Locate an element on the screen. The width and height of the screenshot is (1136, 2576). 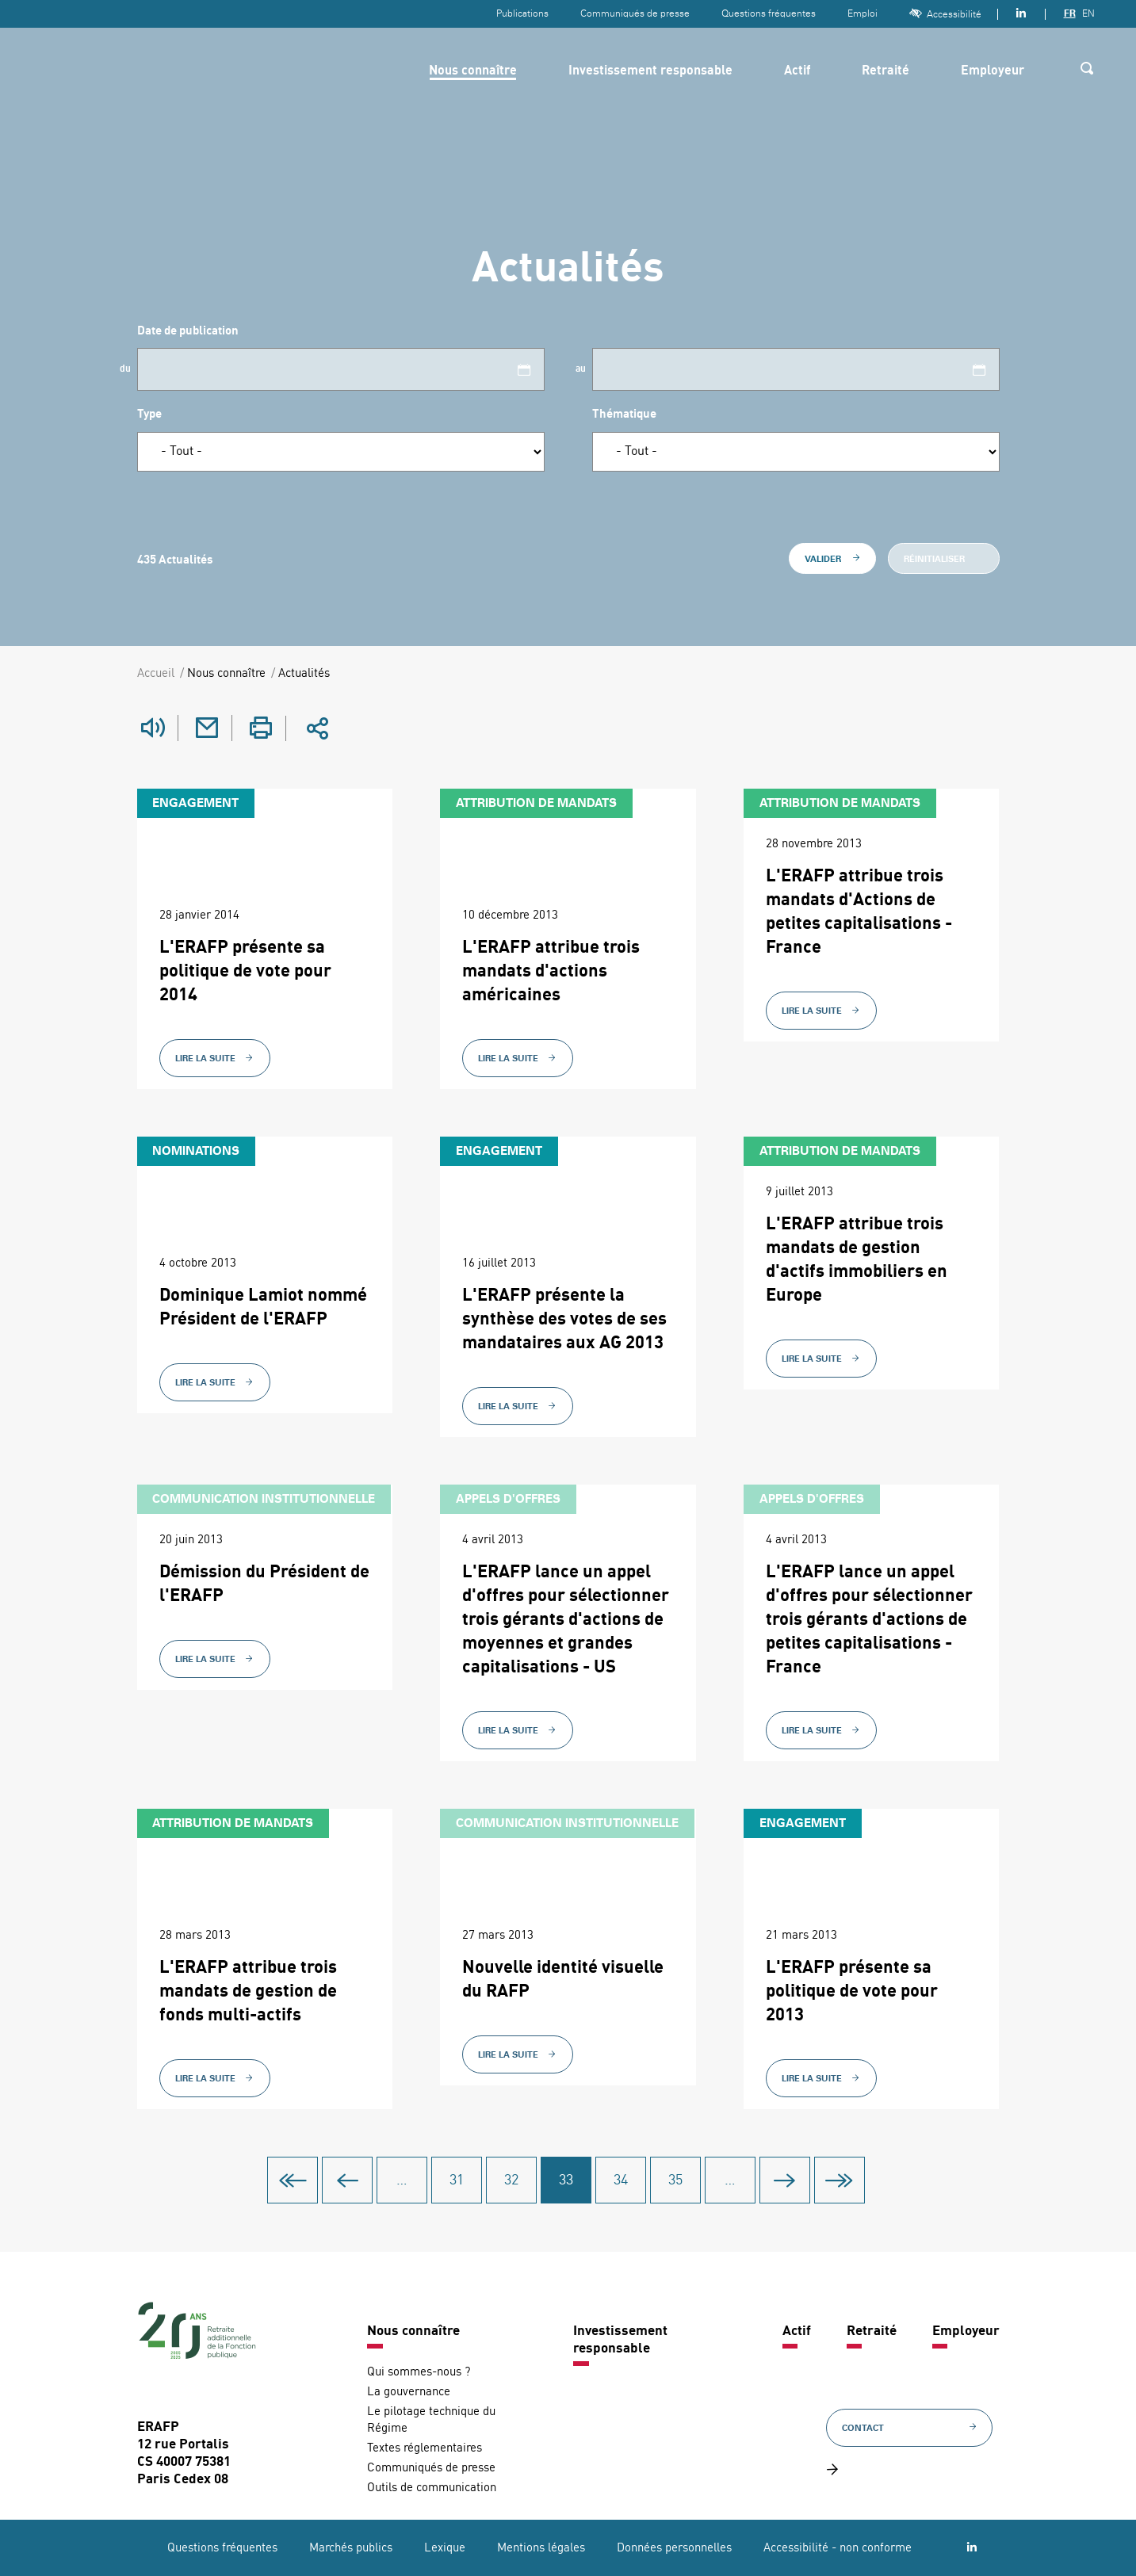
Nous connaître is located at coordinates (473, 71).